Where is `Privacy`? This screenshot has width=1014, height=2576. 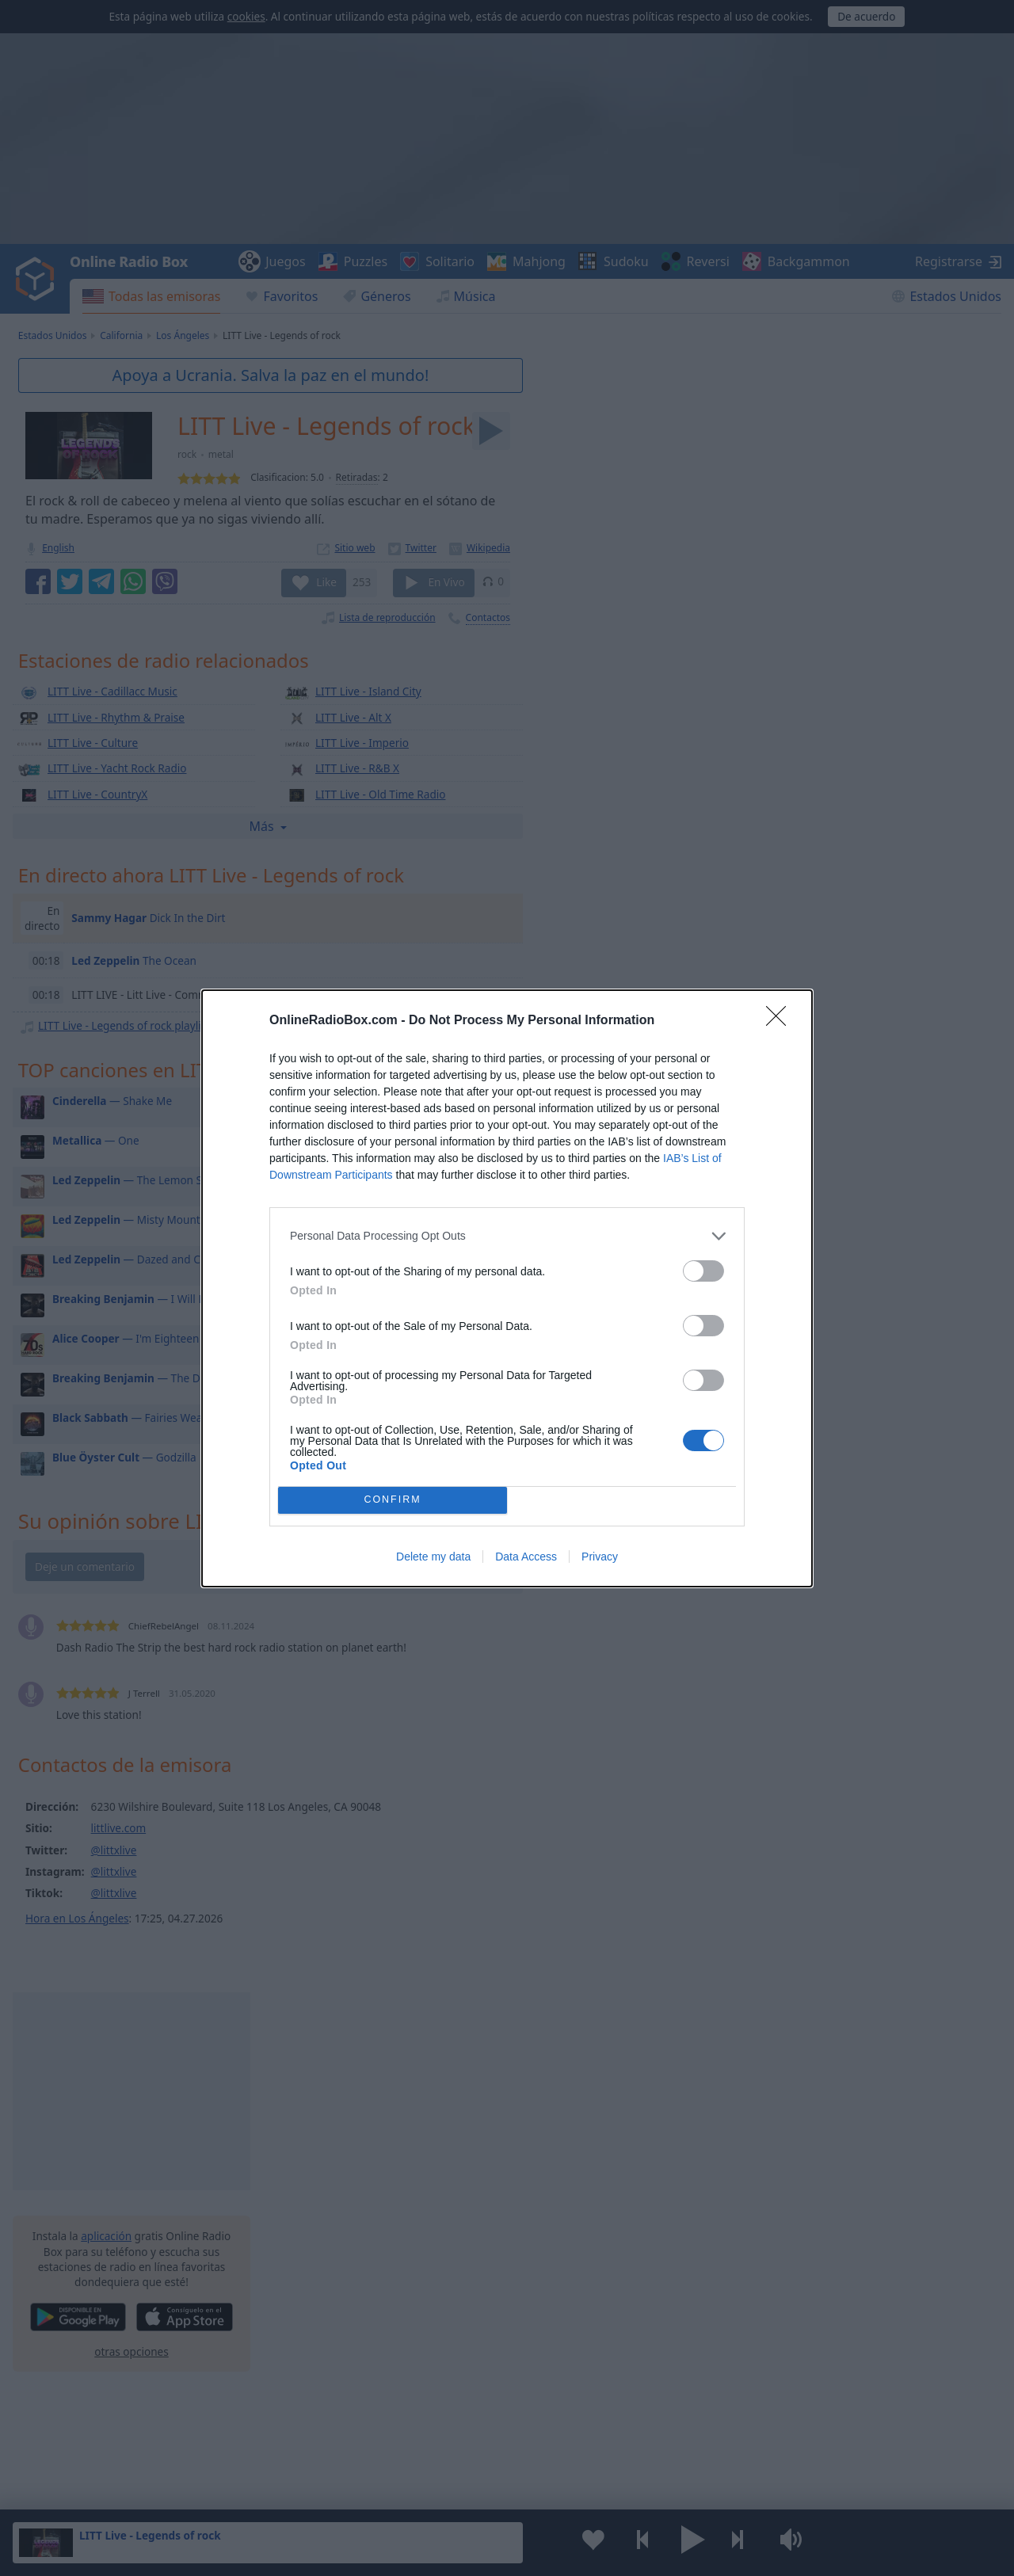
Privacy is located at coordinates (599, 1556).